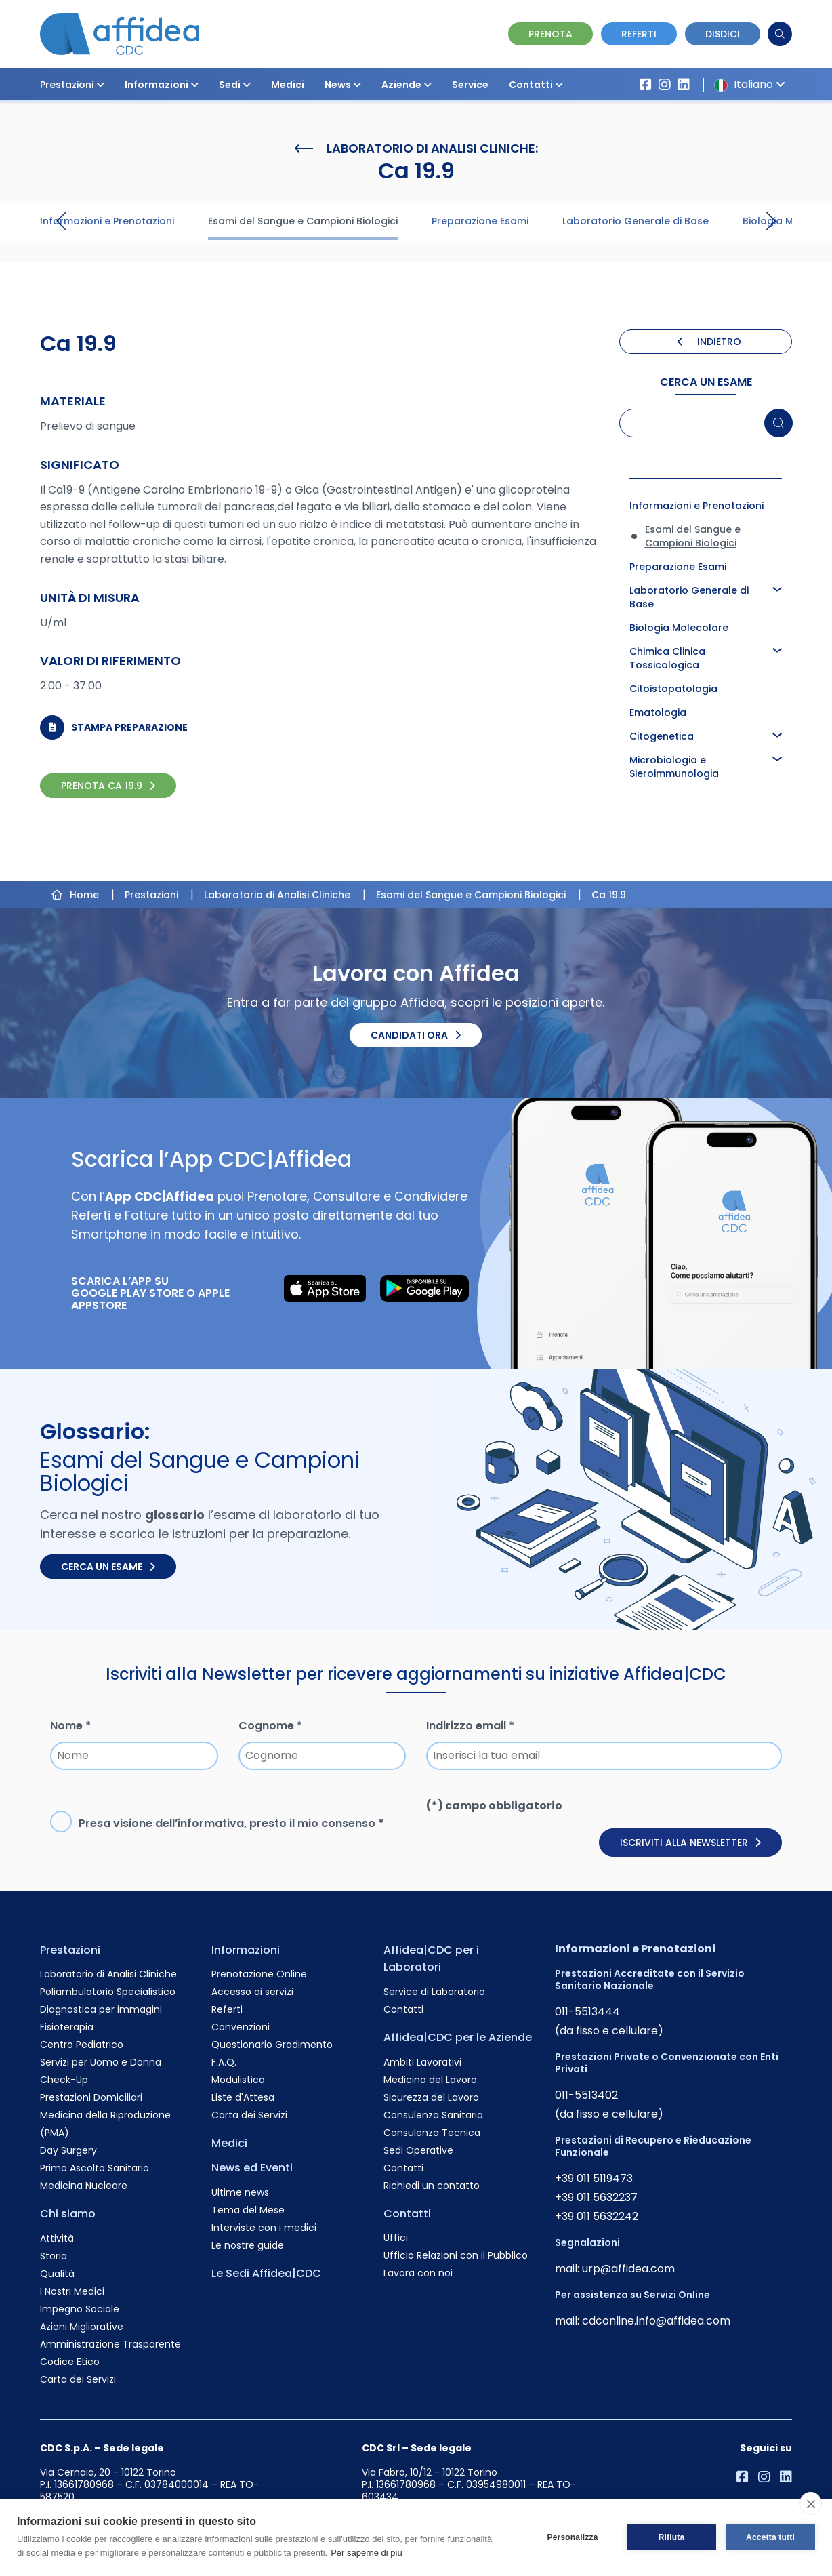 Image resolution: width=832 pixels, height=2576 pixels. Describe the element at coordinates (455, 2255) in the screenshot. I see `Ufficio Relazioni con il Pubblico [Vai alla pagina Ufficio Relazioni con il Pubblico]` at that location.